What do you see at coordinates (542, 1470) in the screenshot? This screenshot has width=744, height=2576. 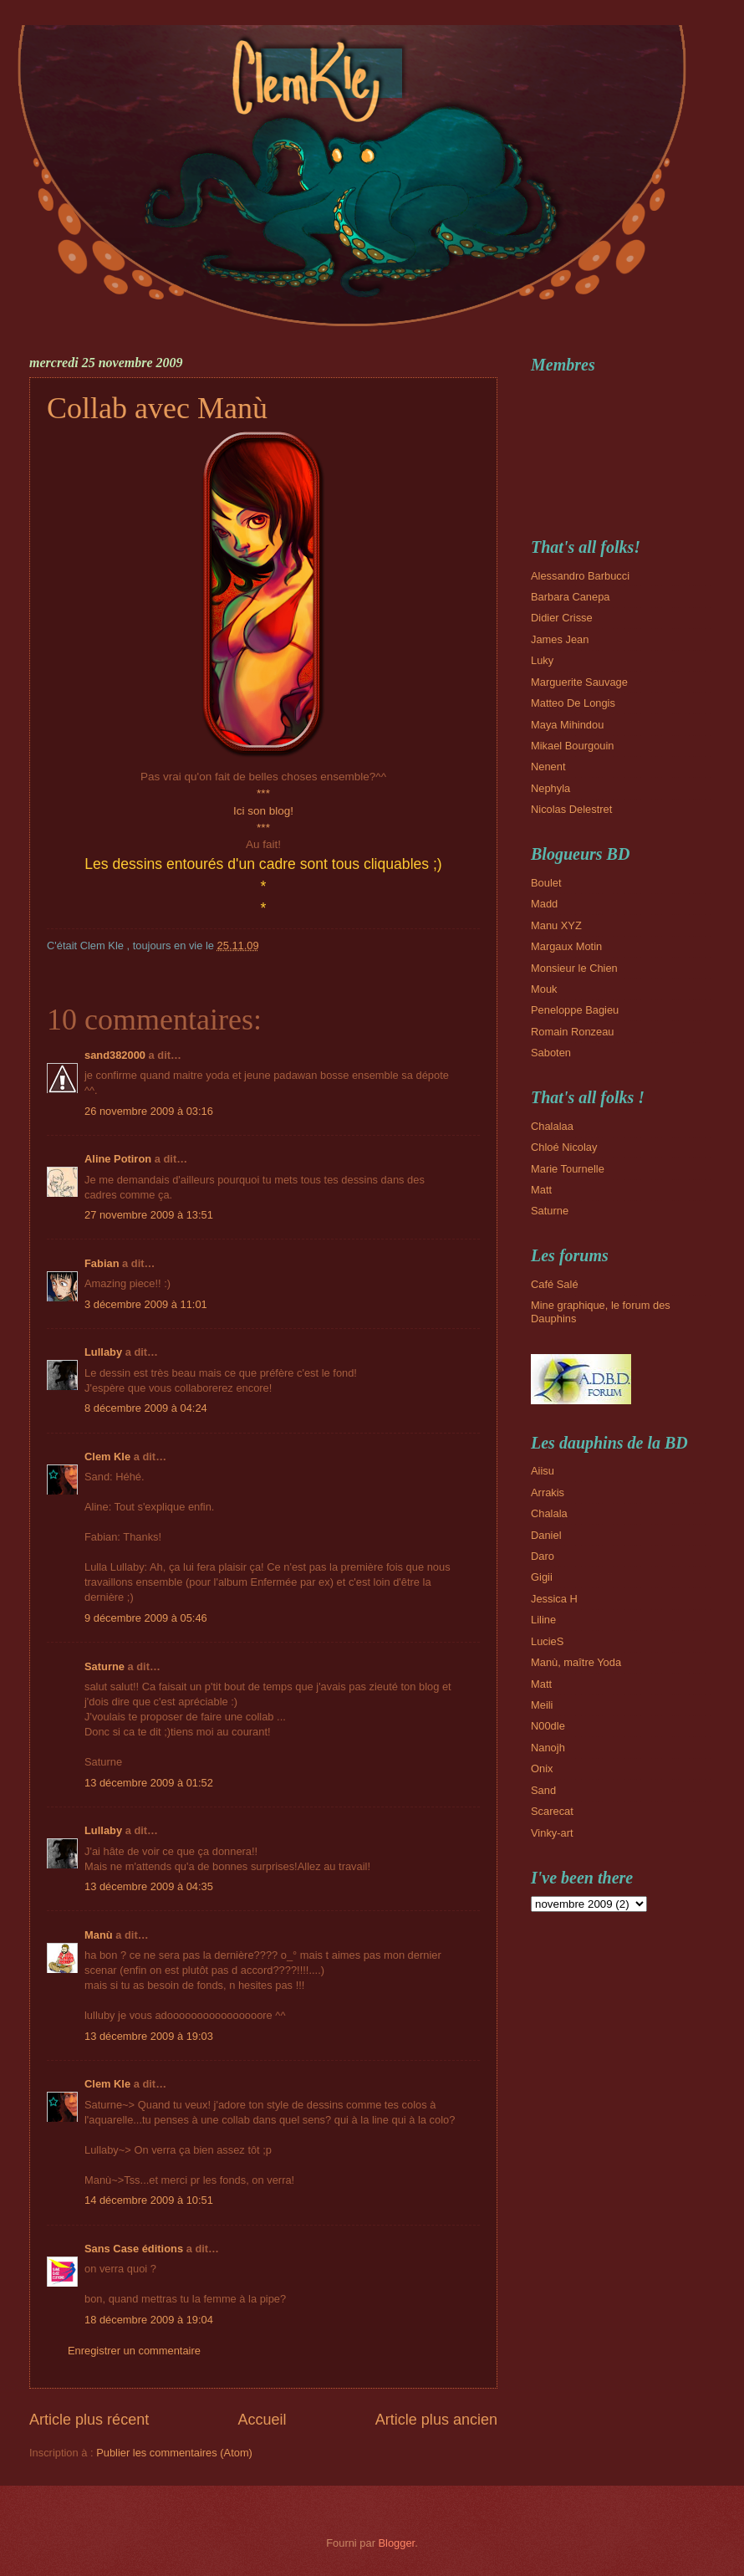 I see `Aiisu` at bounding box center [542, 1470].